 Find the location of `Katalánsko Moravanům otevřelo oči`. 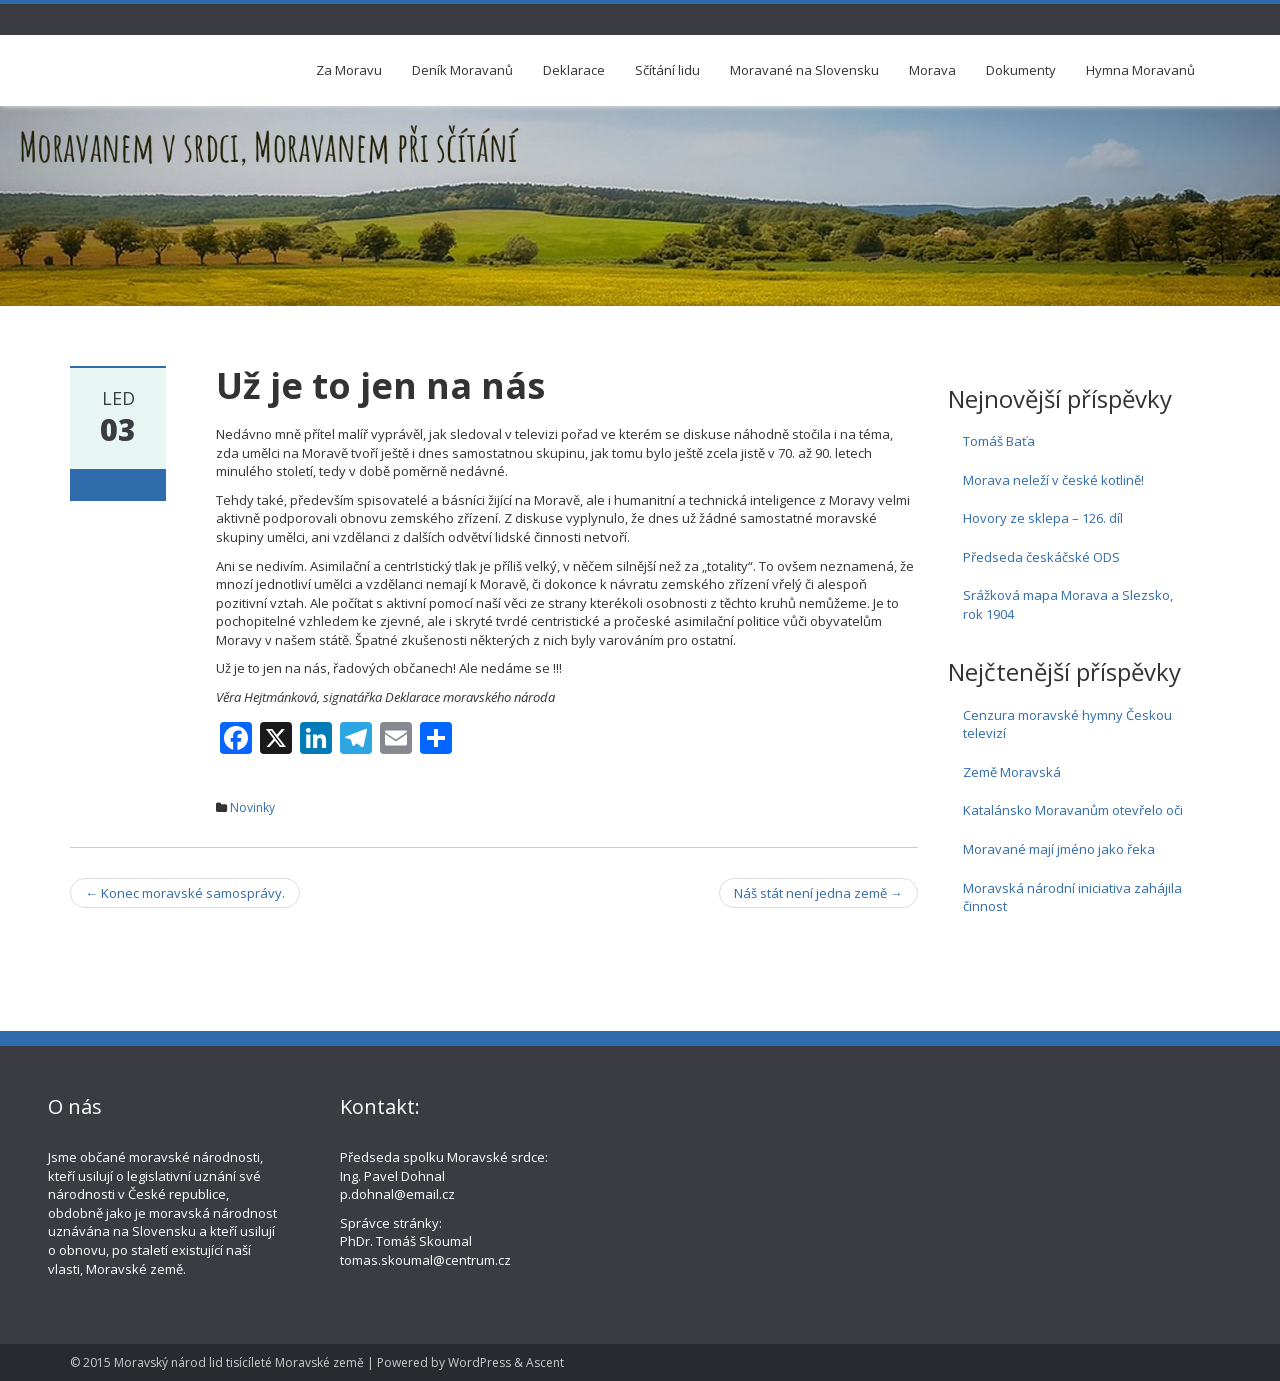

Katalánsko Moravanům otevřelo oči is located at coordinates (1073, 810).